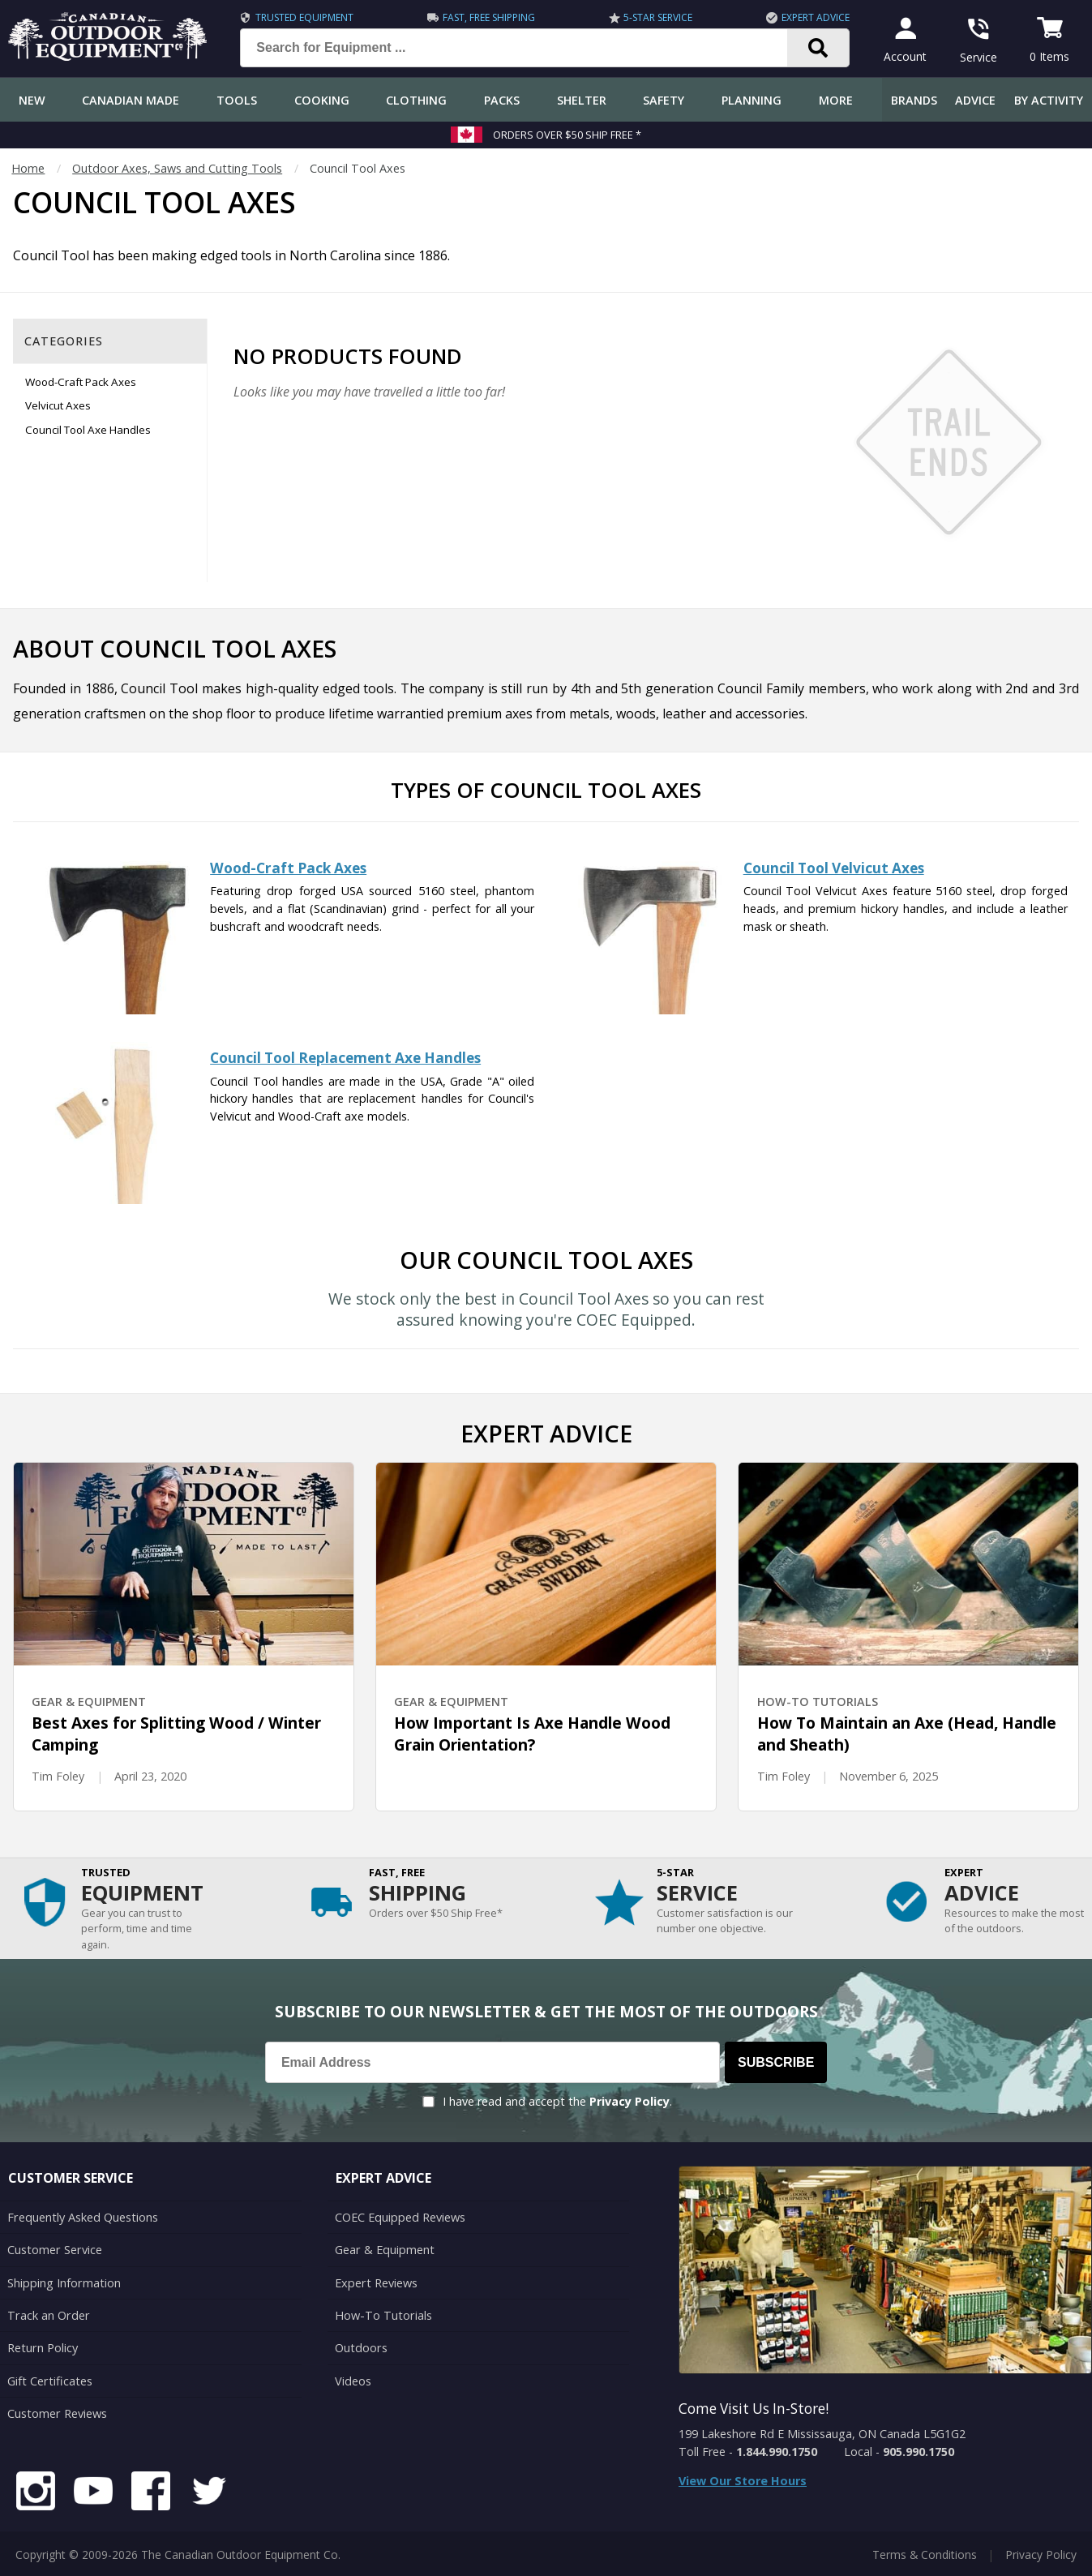  Describe the element at coordinates (177, 168) in the screenshot. I see `Outdoor Axes, Saws and Cutting Tools` at that location.